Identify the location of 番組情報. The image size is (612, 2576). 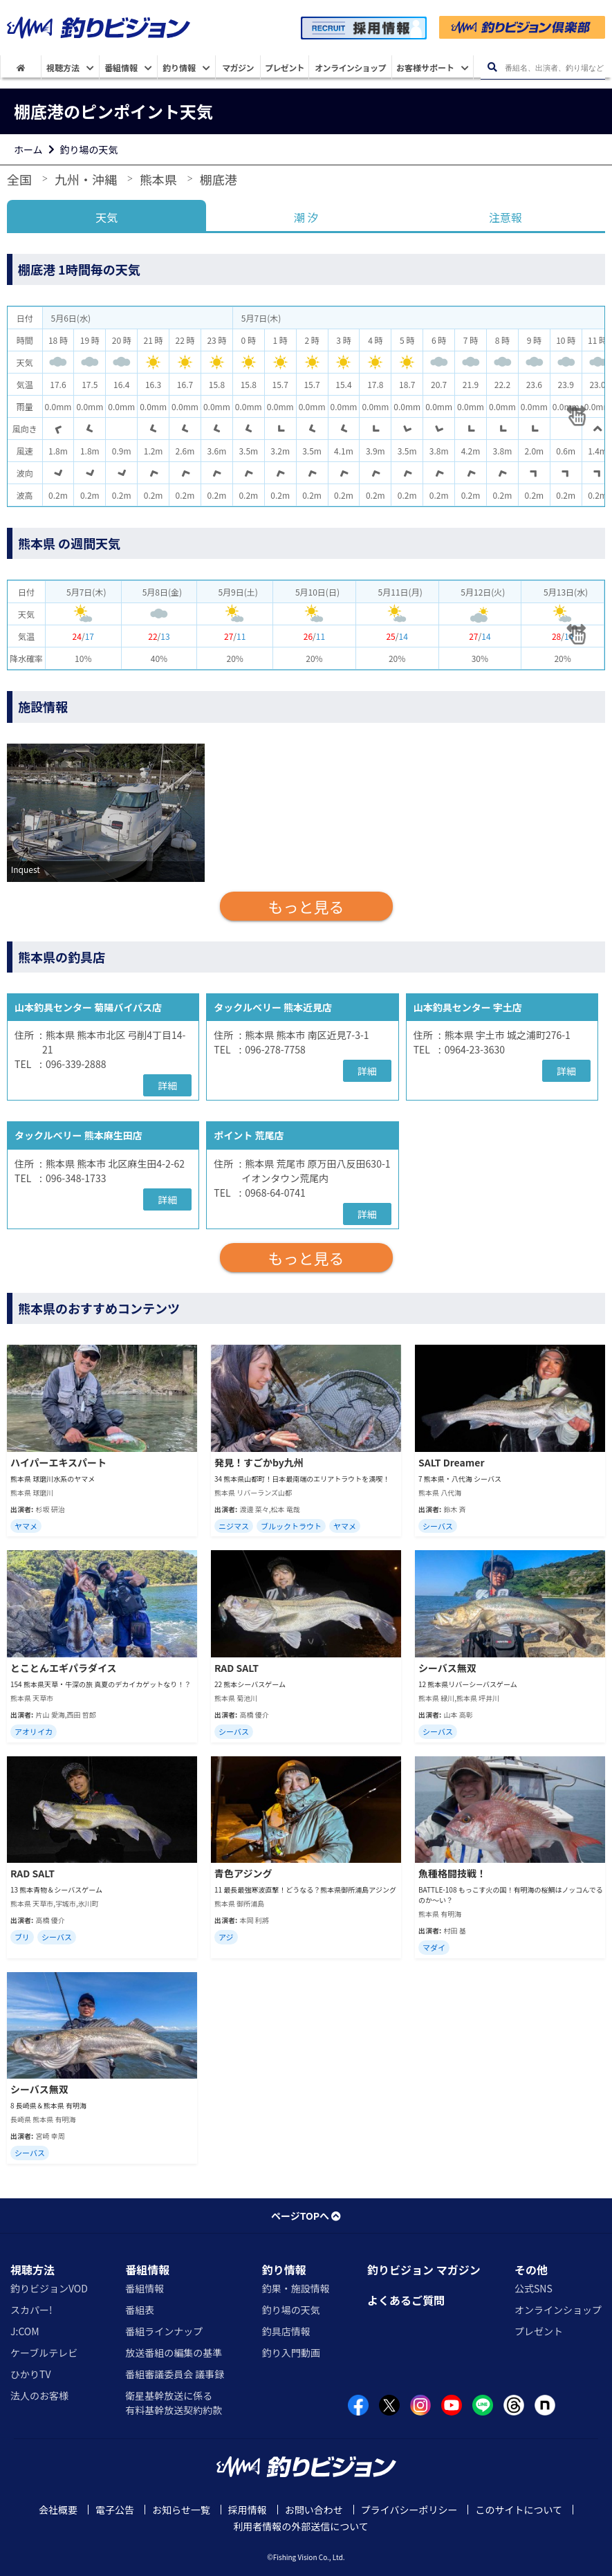
(147, 2269).